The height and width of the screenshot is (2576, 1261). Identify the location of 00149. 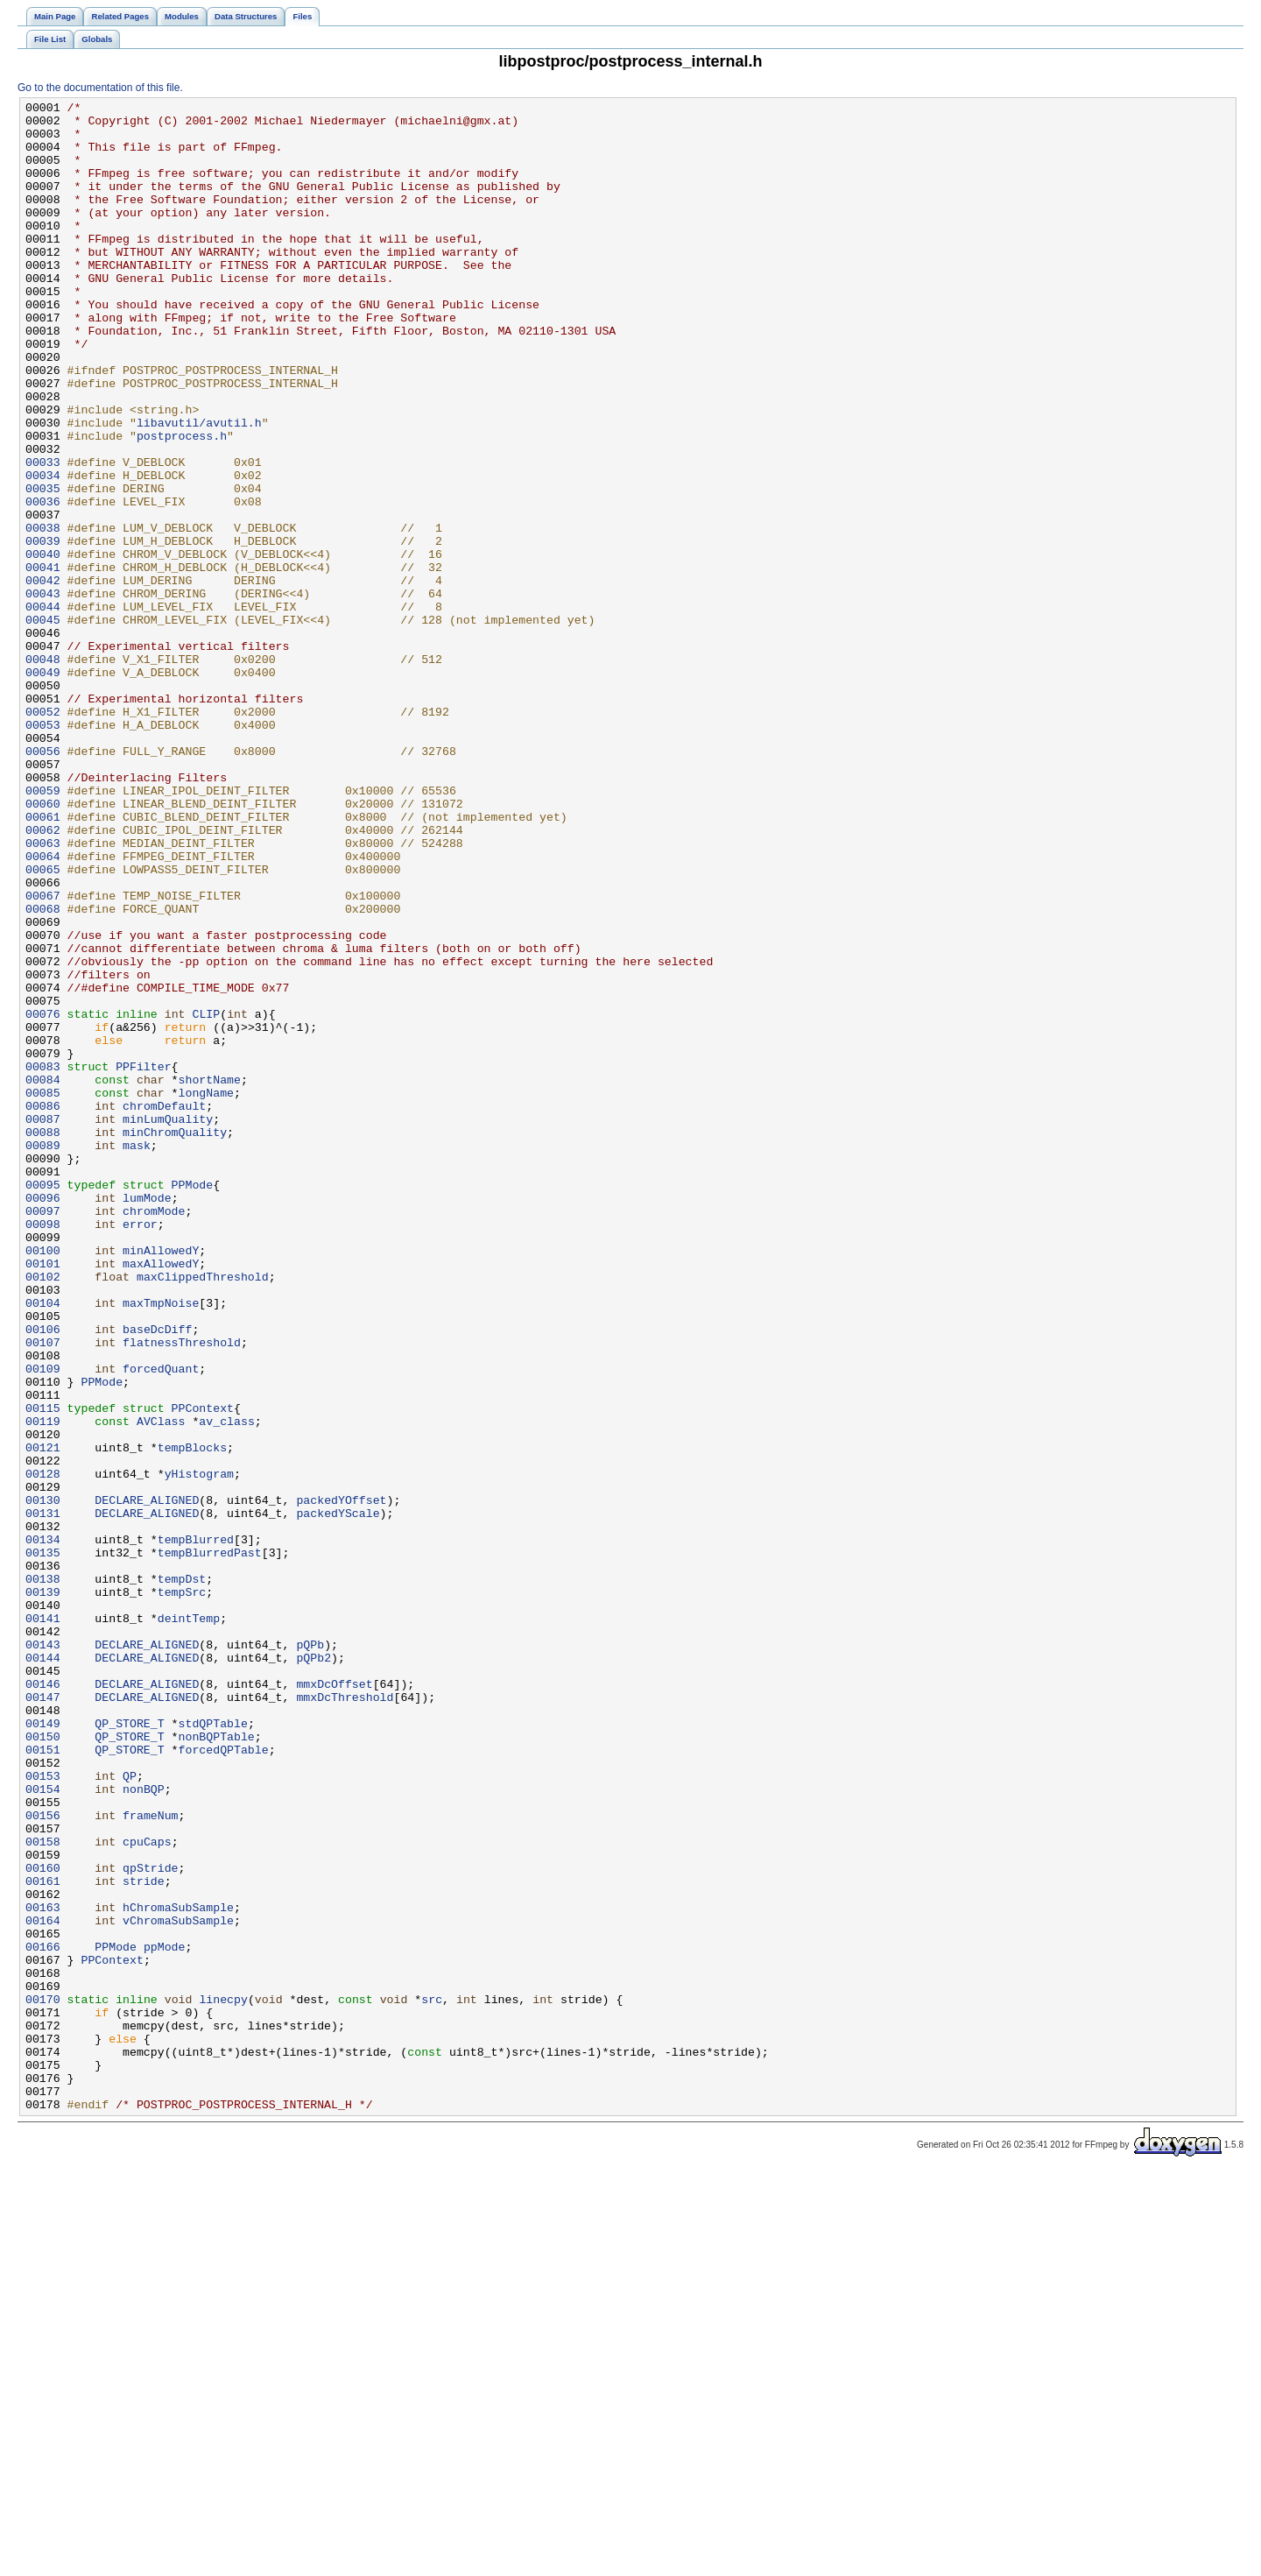
(42, 2049).